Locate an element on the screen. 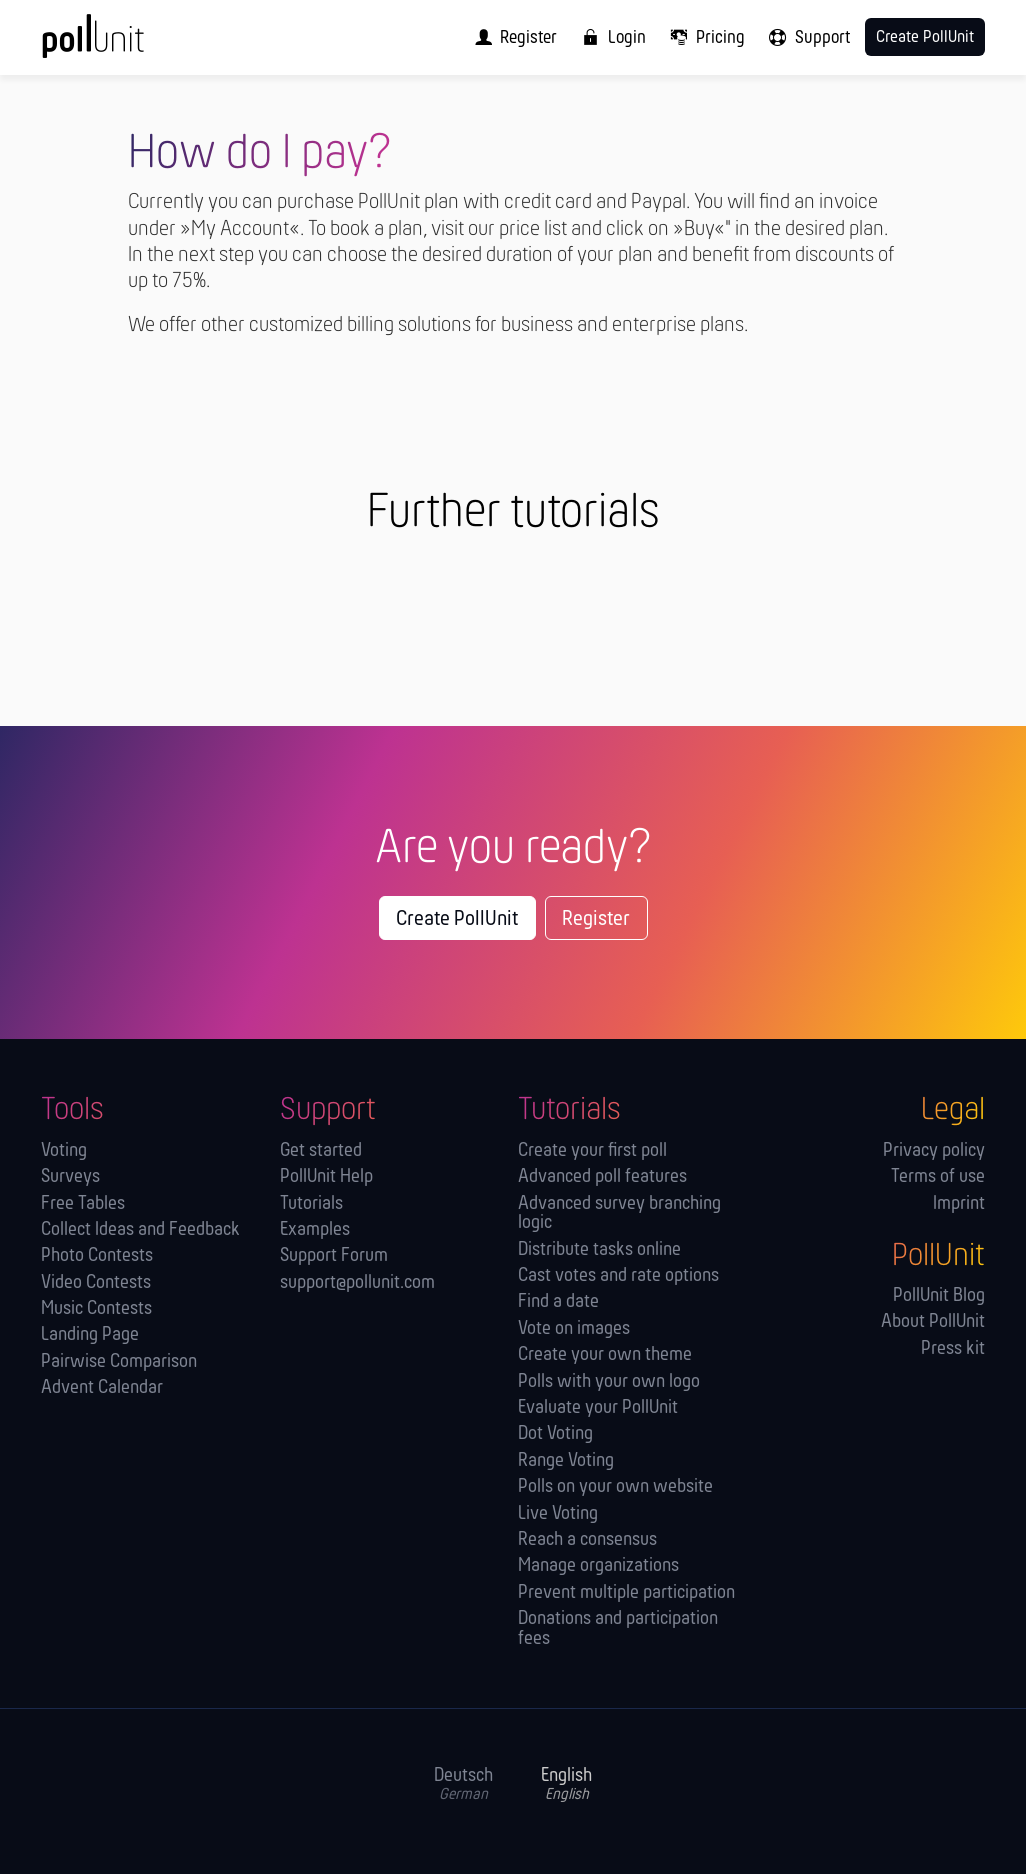  Deutsch is located at coordinates (463, 1785).